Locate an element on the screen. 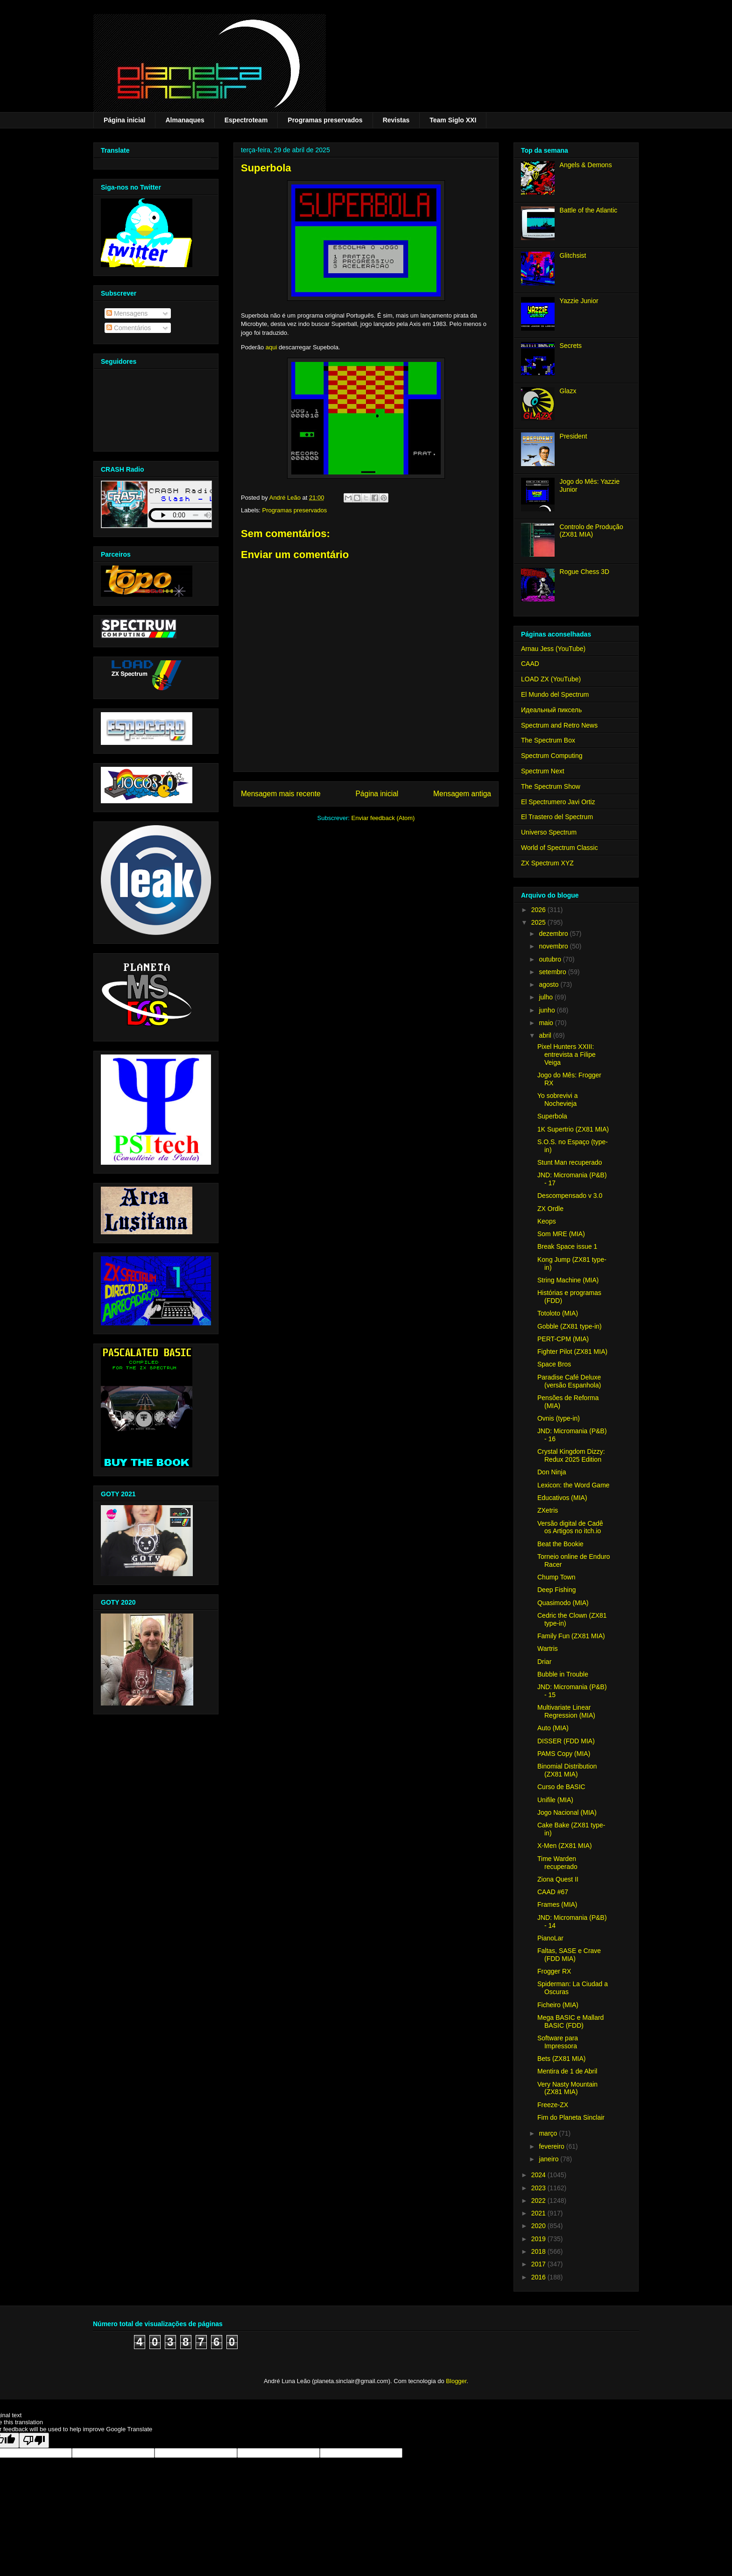 This screenshot has width=732, height=2576. El Spectrumero Javi Ortiz is located at coordinates (558, 802).